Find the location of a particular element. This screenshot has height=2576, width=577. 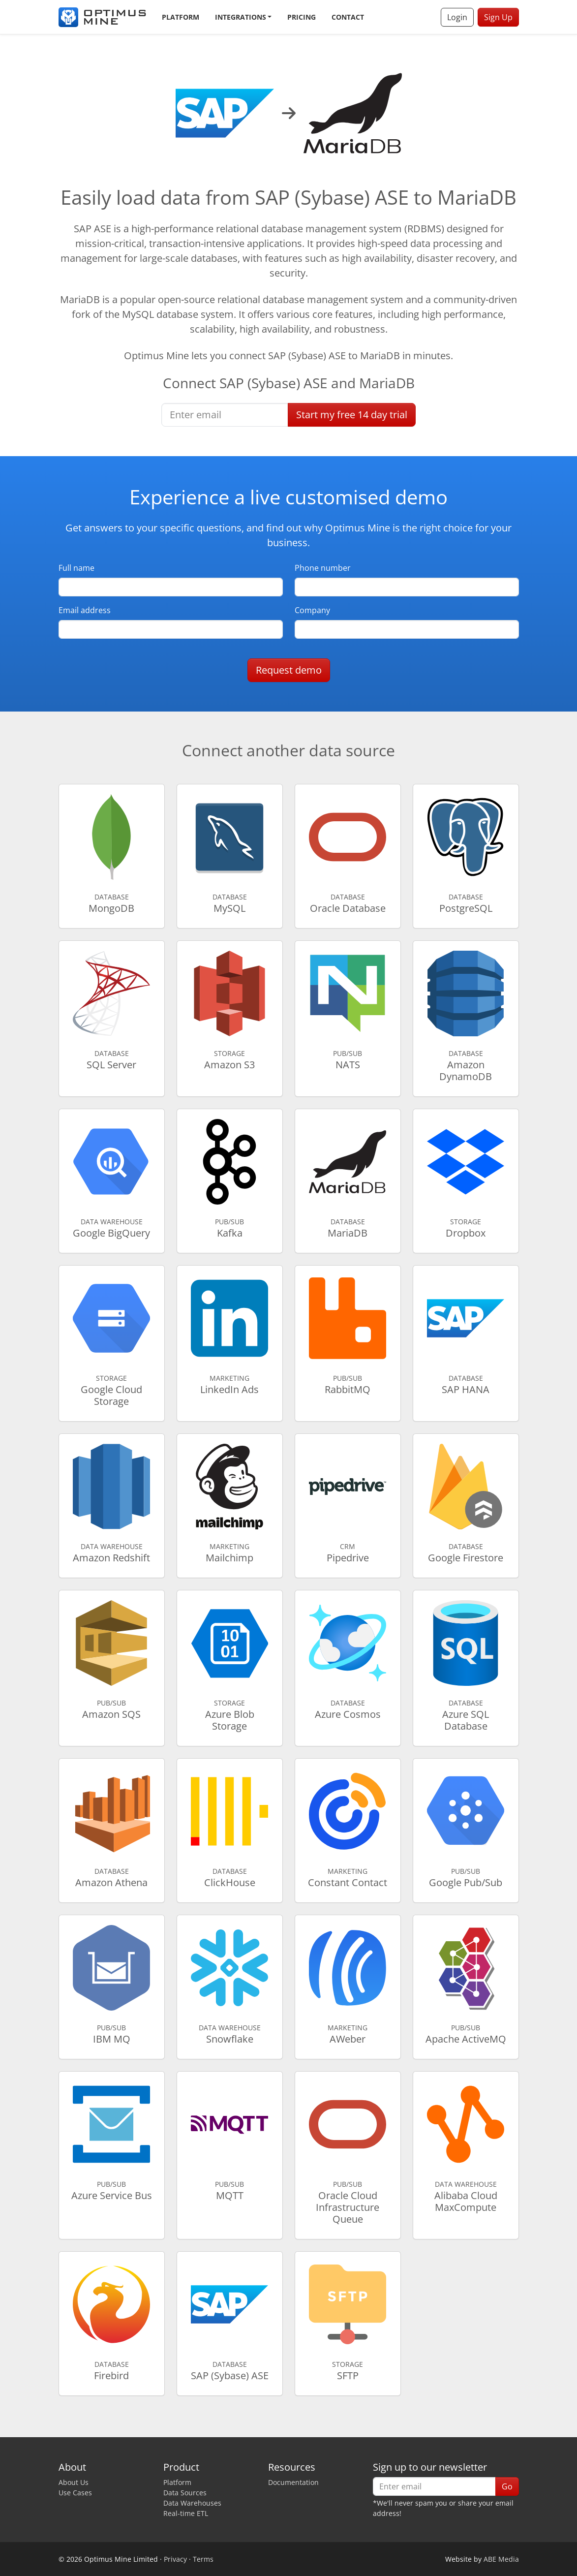

Data Sources is located at coordinates (185, 2492).